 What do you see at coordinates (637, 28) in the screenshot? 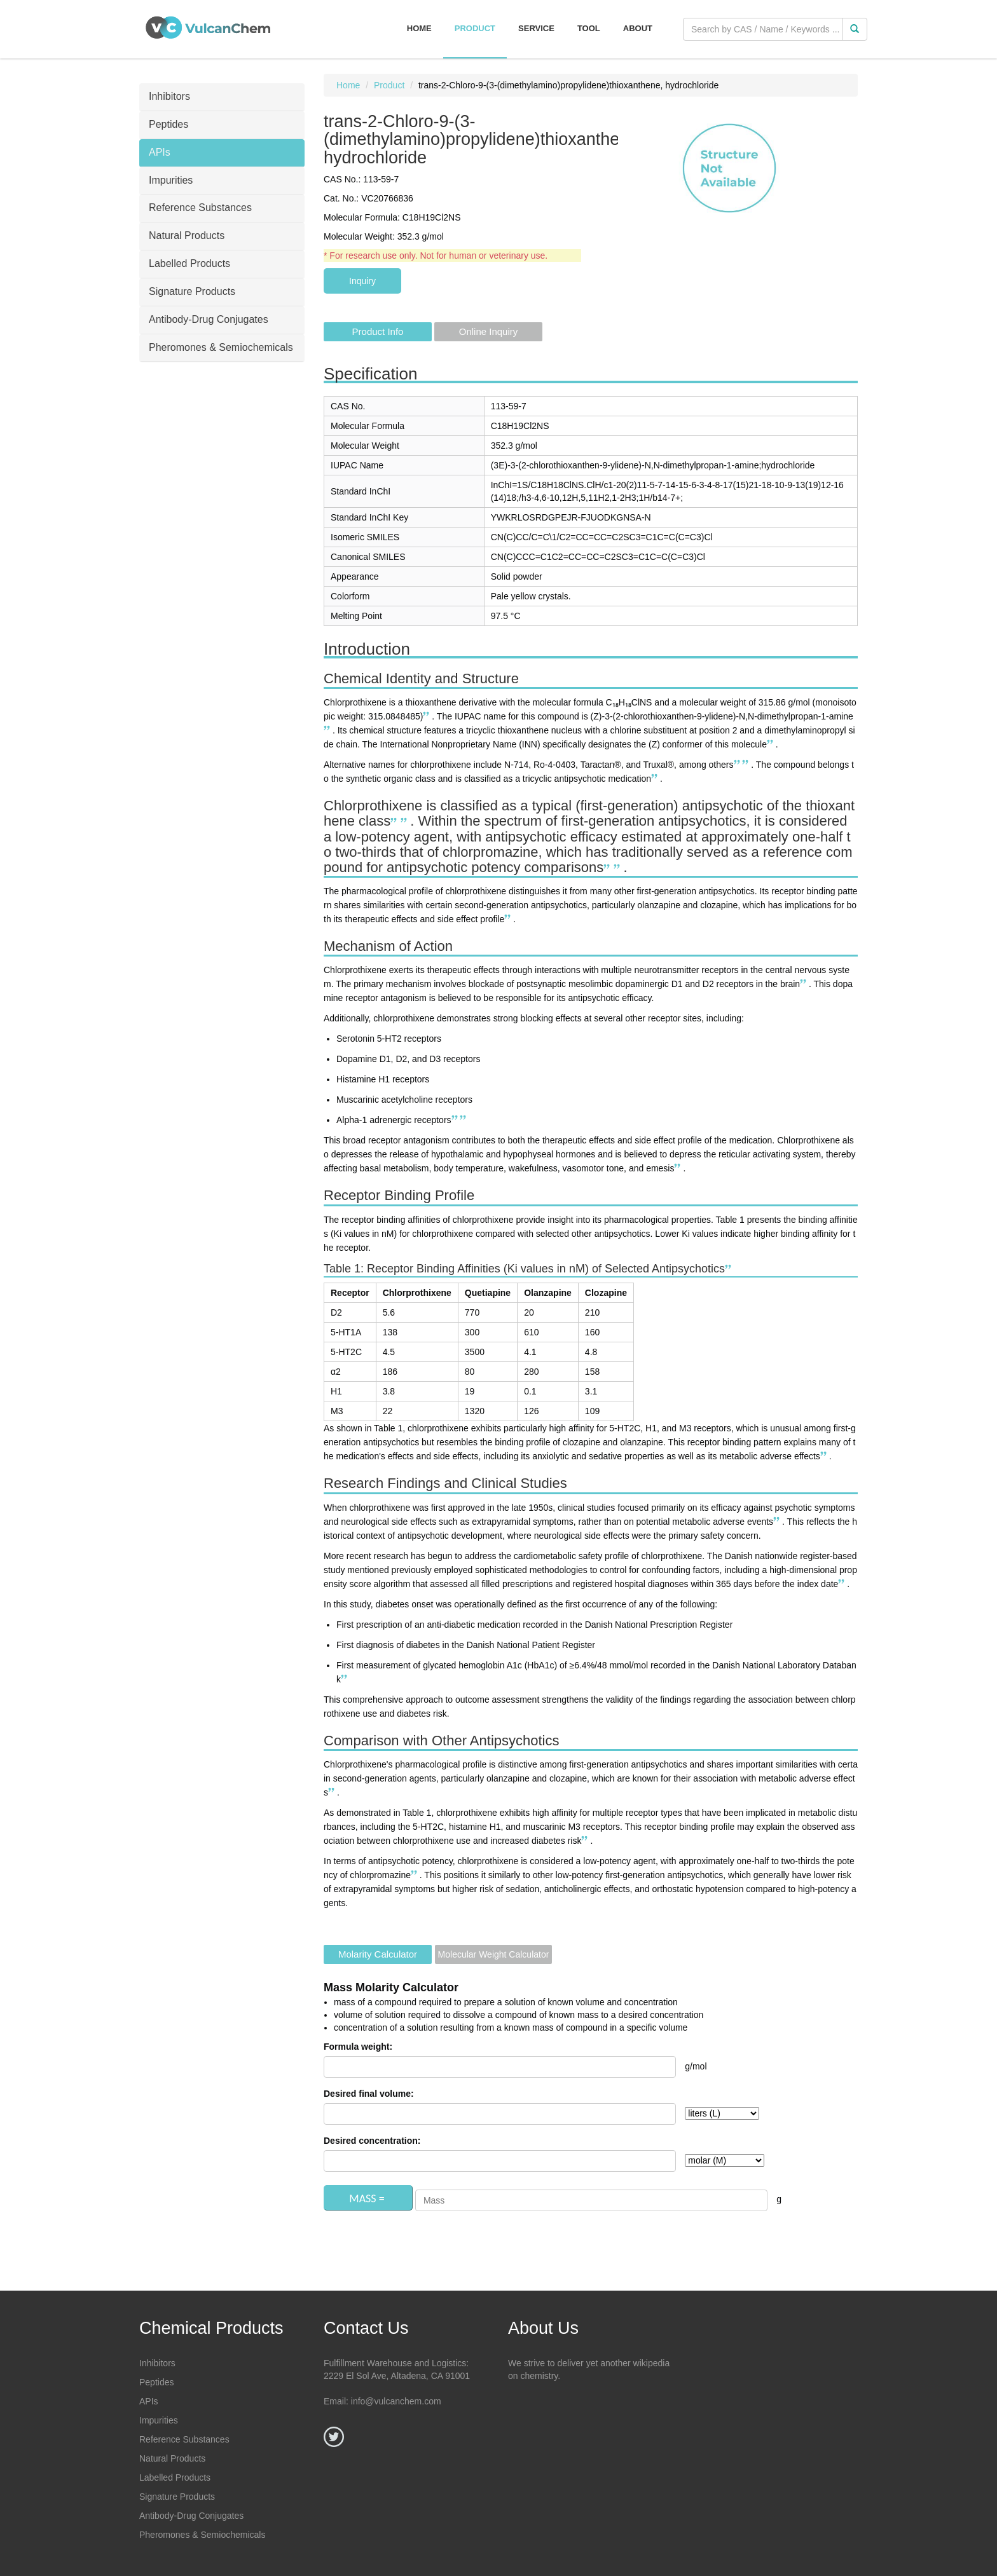
I see `About` at bounding box center [637, 28].